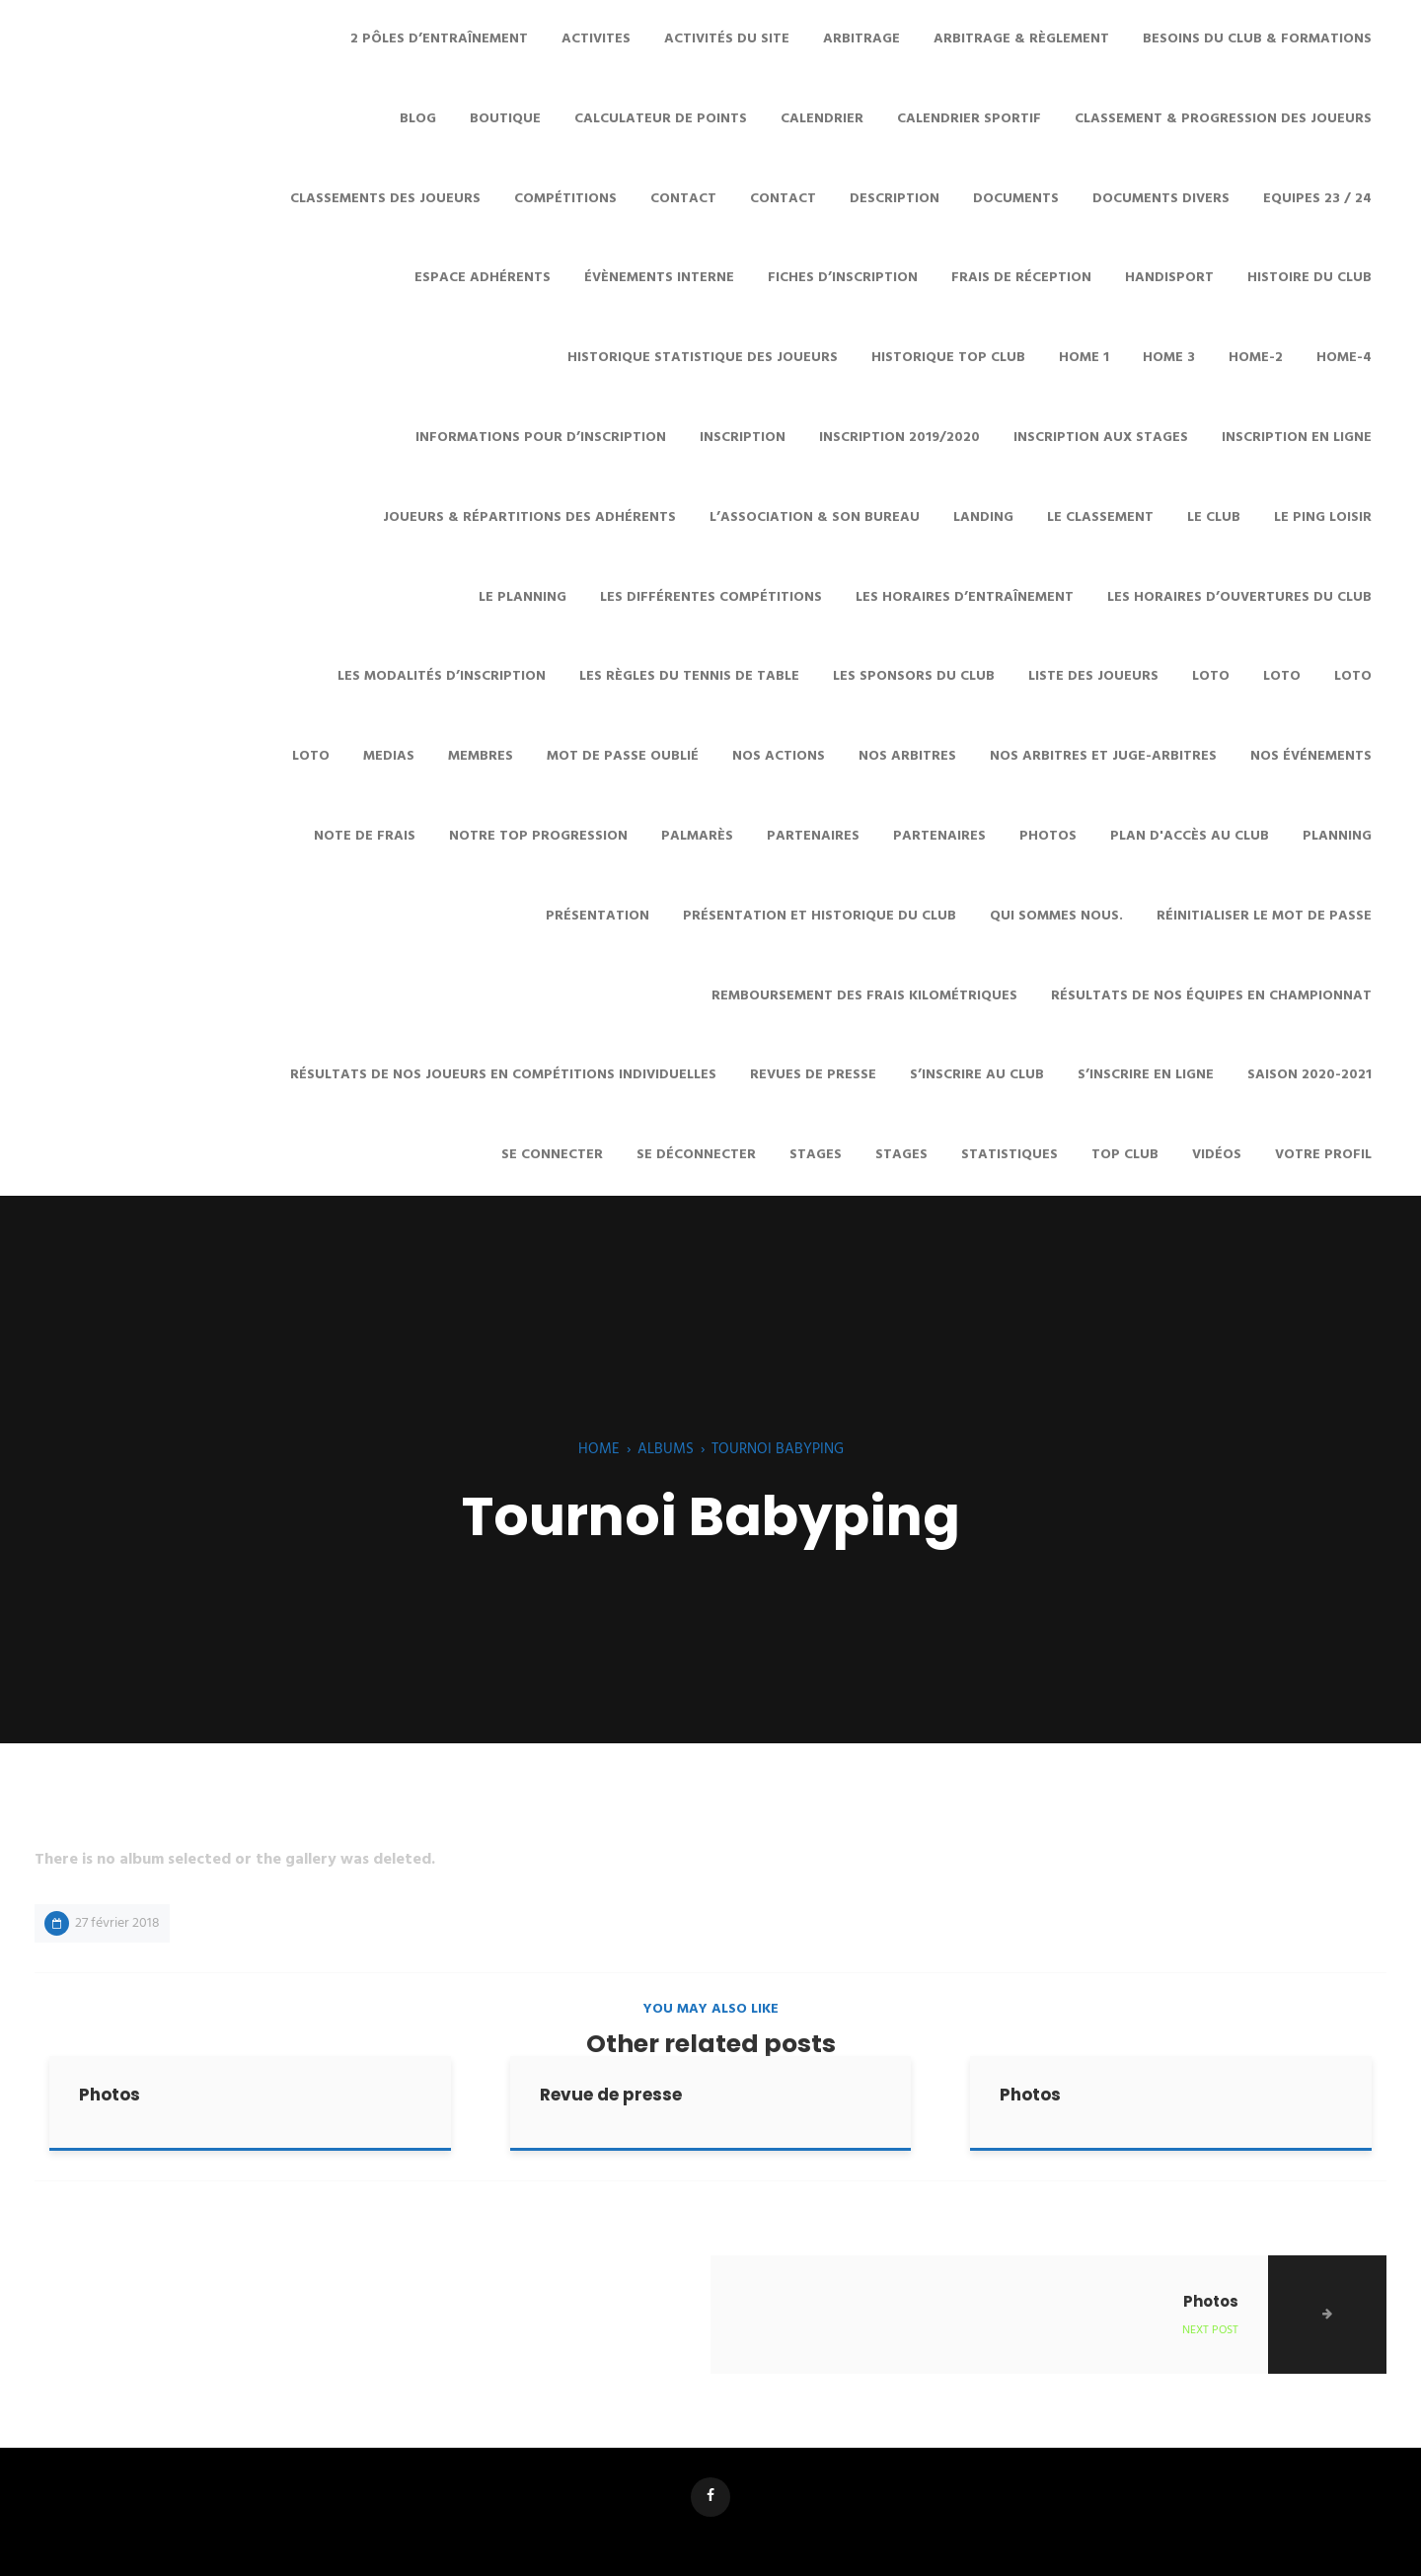 Image resolution: width=1421 pixels, height=2576 pixels. Describe the element at coordinates (1323, 1154) in the screenshot. I see `Votre profil` at that location.